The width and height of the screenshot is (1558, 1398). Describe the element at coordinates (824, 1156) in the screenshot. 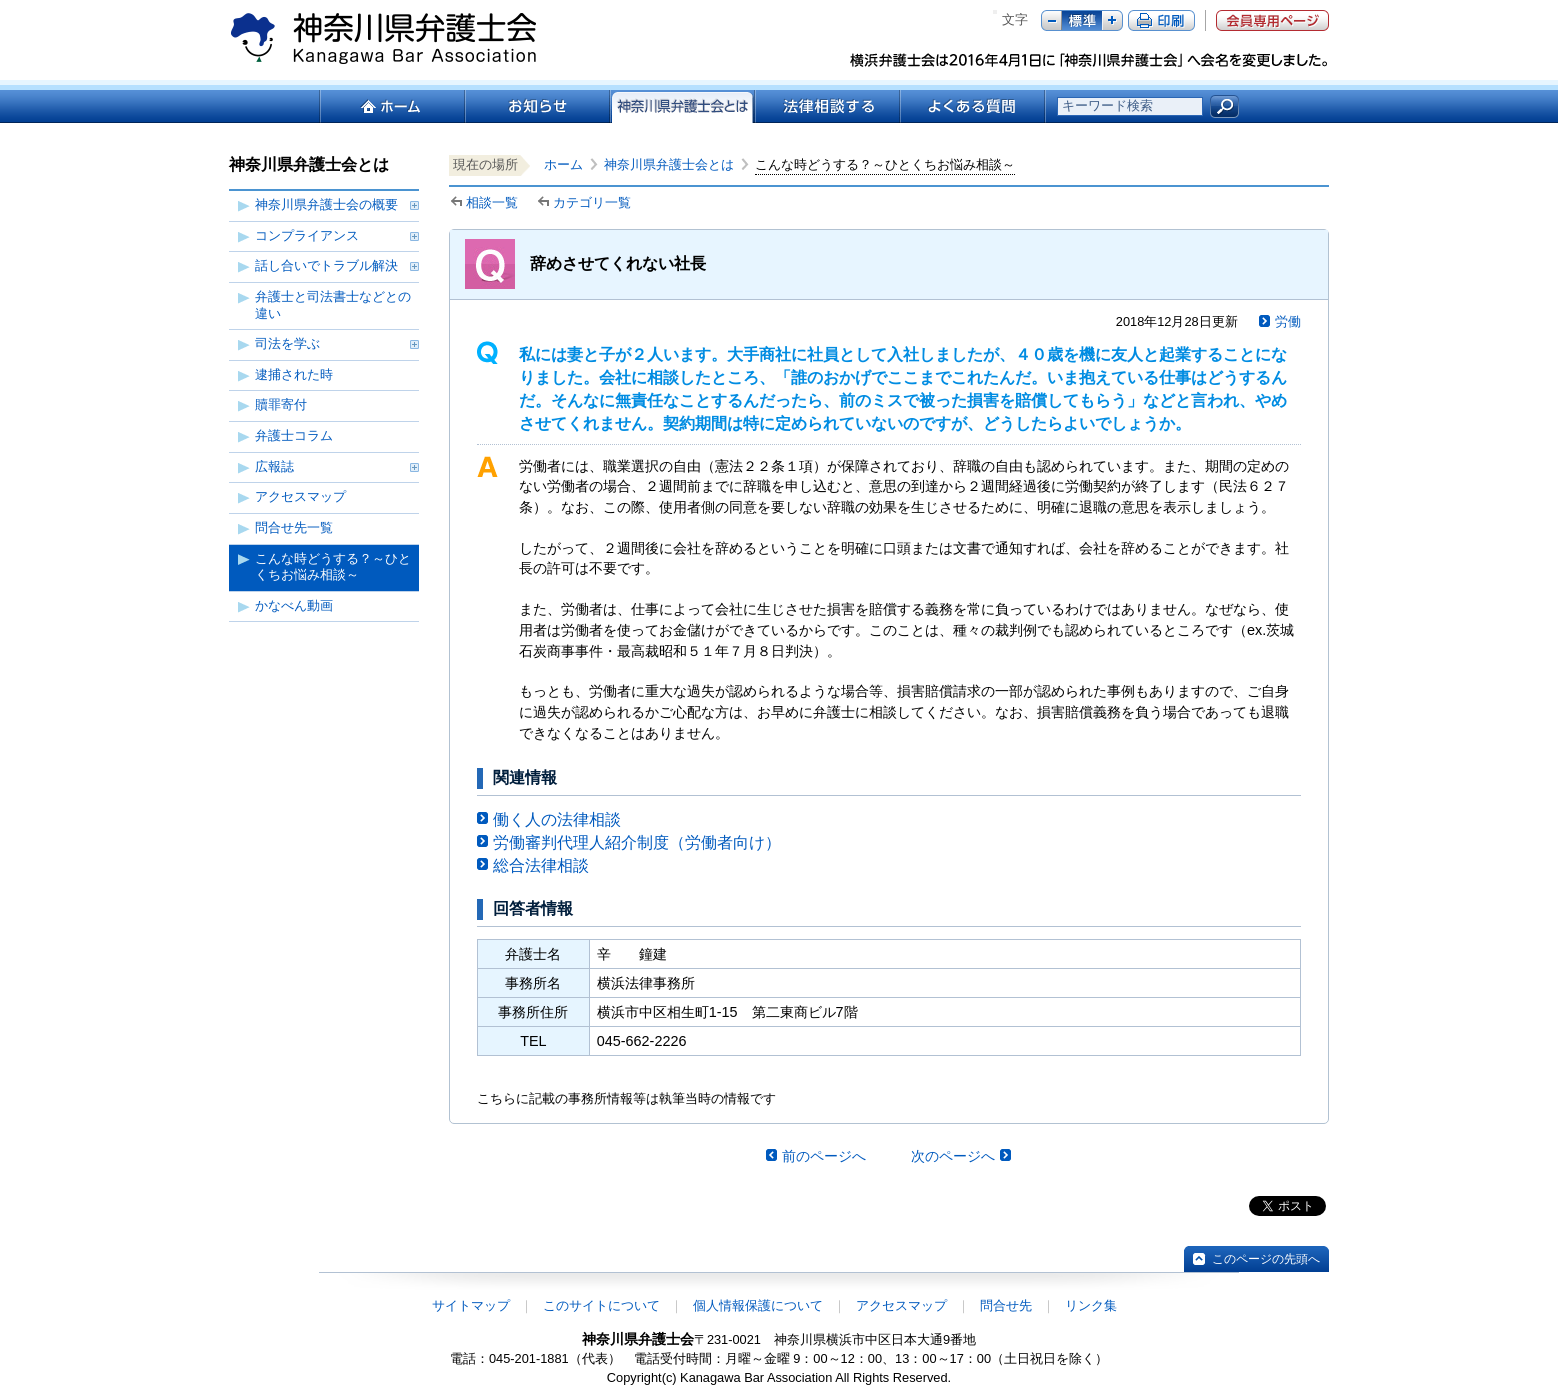

I see `前のページへ` at that location.